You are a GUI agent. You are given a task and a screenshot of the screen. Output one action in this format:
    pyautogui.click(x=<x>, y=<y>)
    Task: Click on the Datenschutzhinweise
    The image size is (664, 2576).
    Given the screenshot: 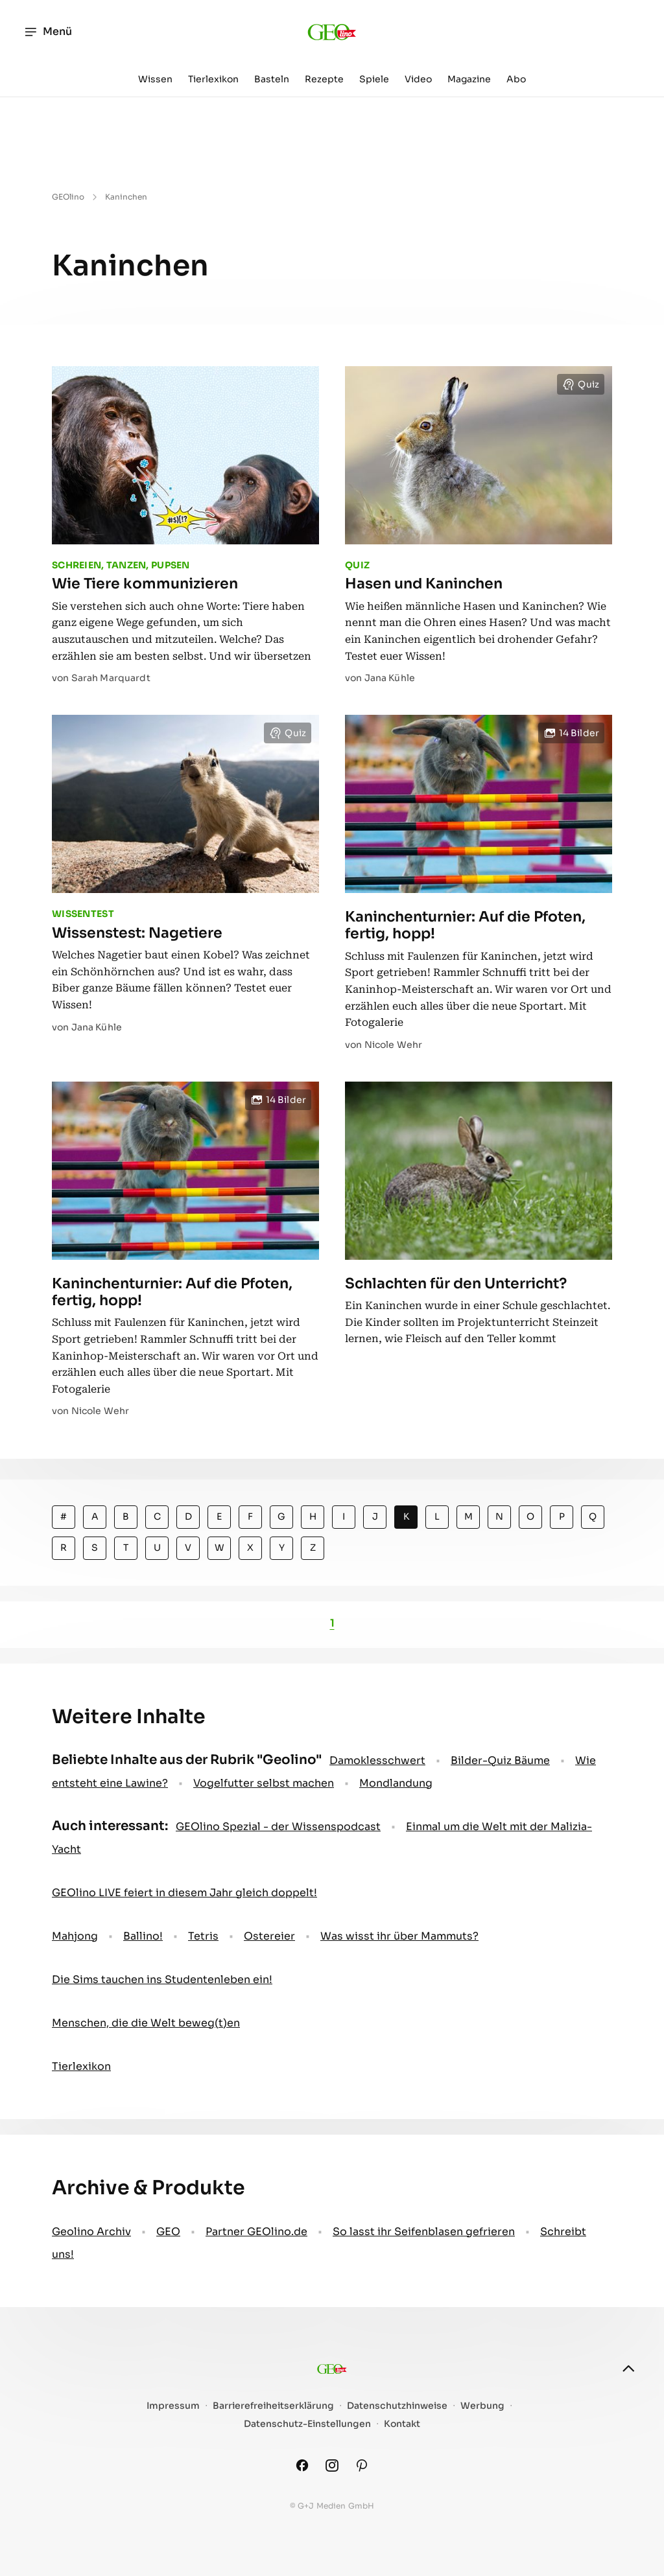 What is the action you would take?
    pyautogui.click(x=397, y=2405)
    